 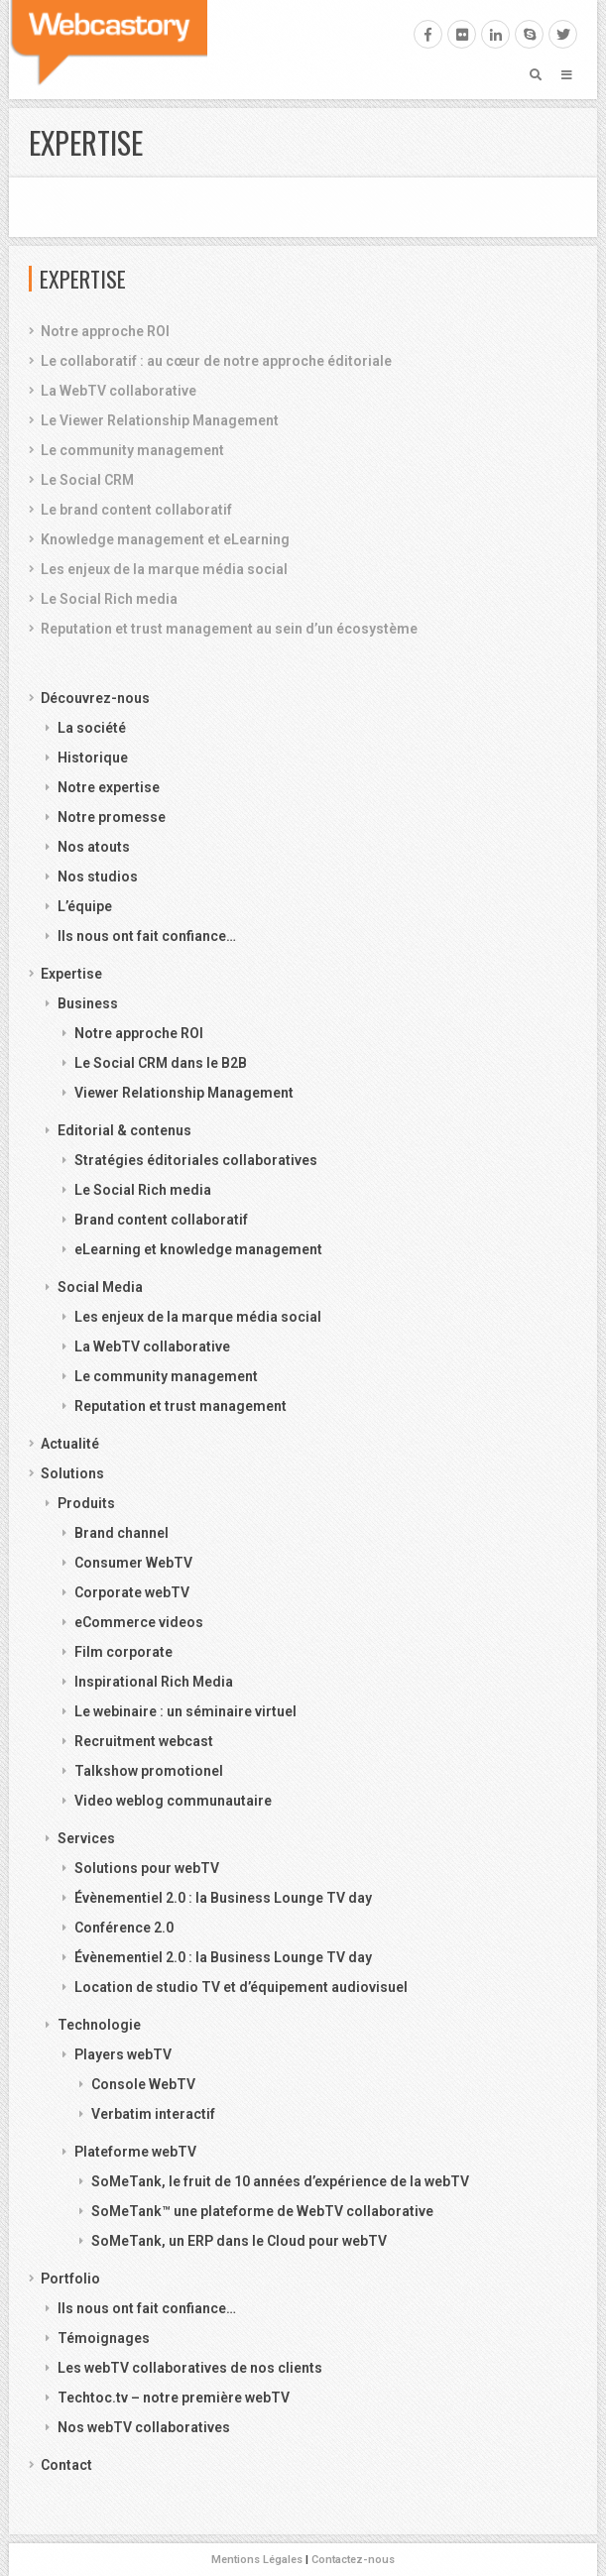 What do you see at coordinates (87, 480) in the screenshot?
I see `Le Social CRM` at bounding box center [87, 480].